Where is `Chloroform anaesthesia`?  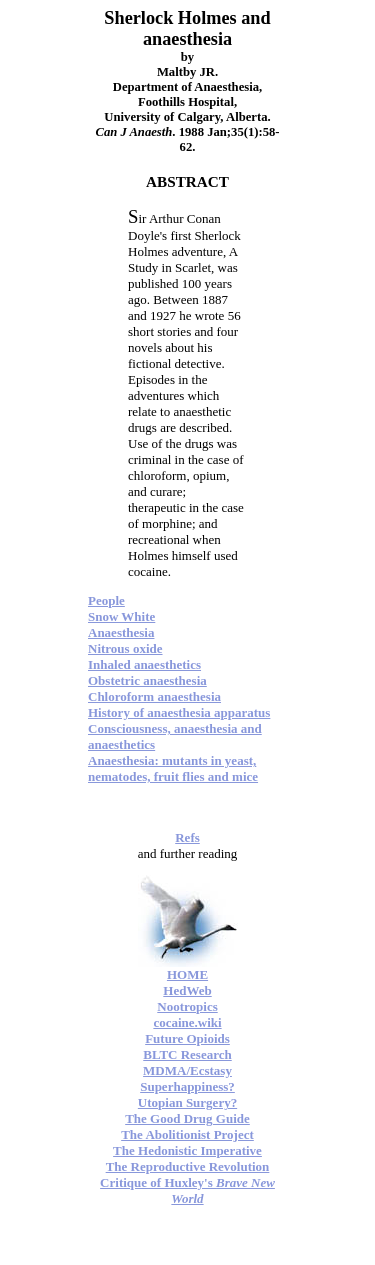
Chloroform anaesthesia is located at coordinates (154, 696).